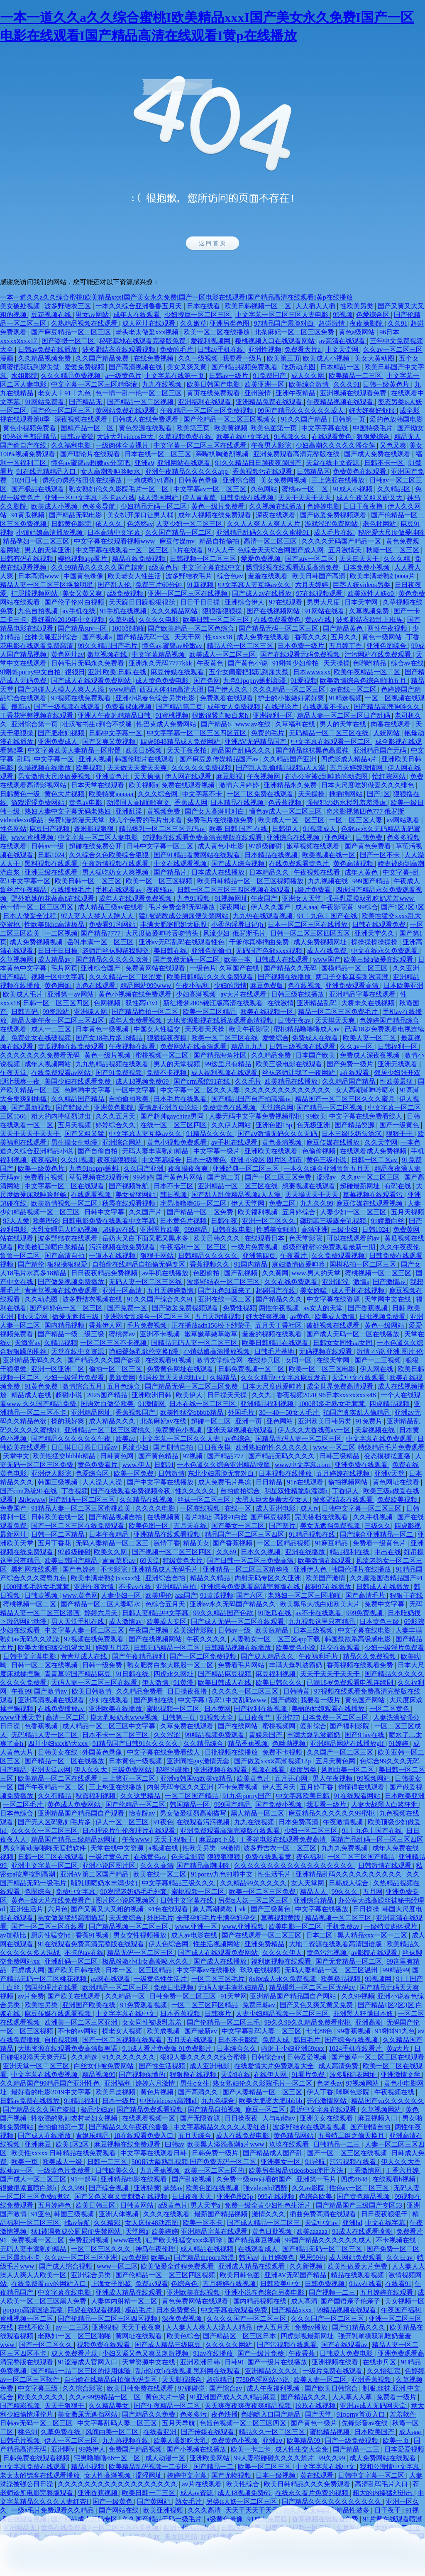 The width and height of the screenshot is (425, 2576). Describe the element at coordinates (242, 2118) in the screenshot. I see `日日操夜夜` at that location.